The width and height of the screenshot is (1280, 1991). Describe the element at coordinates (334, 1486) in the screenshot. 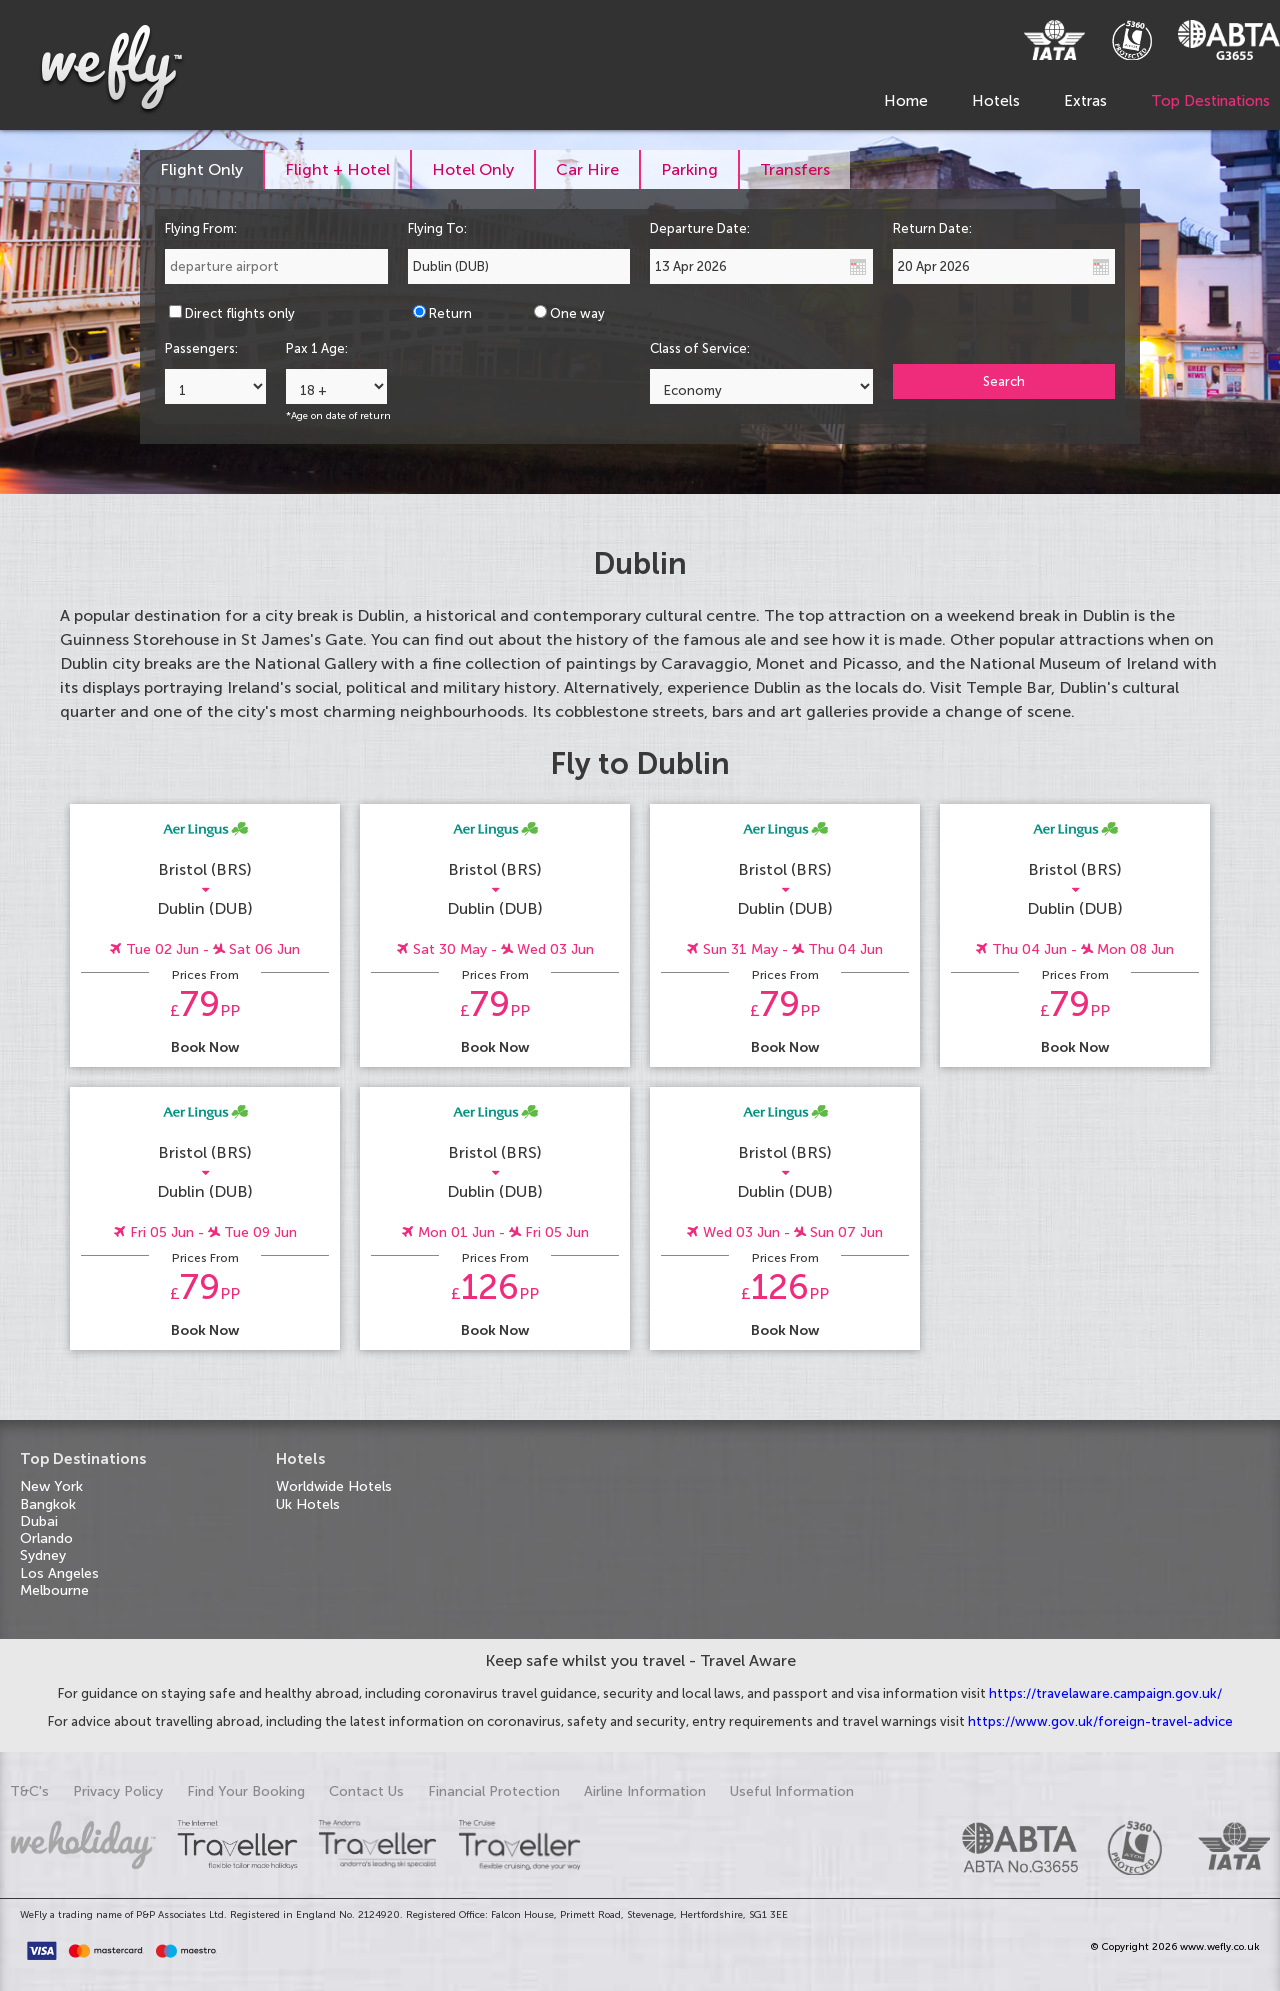

I see `Worldwide Hotels` at that location.